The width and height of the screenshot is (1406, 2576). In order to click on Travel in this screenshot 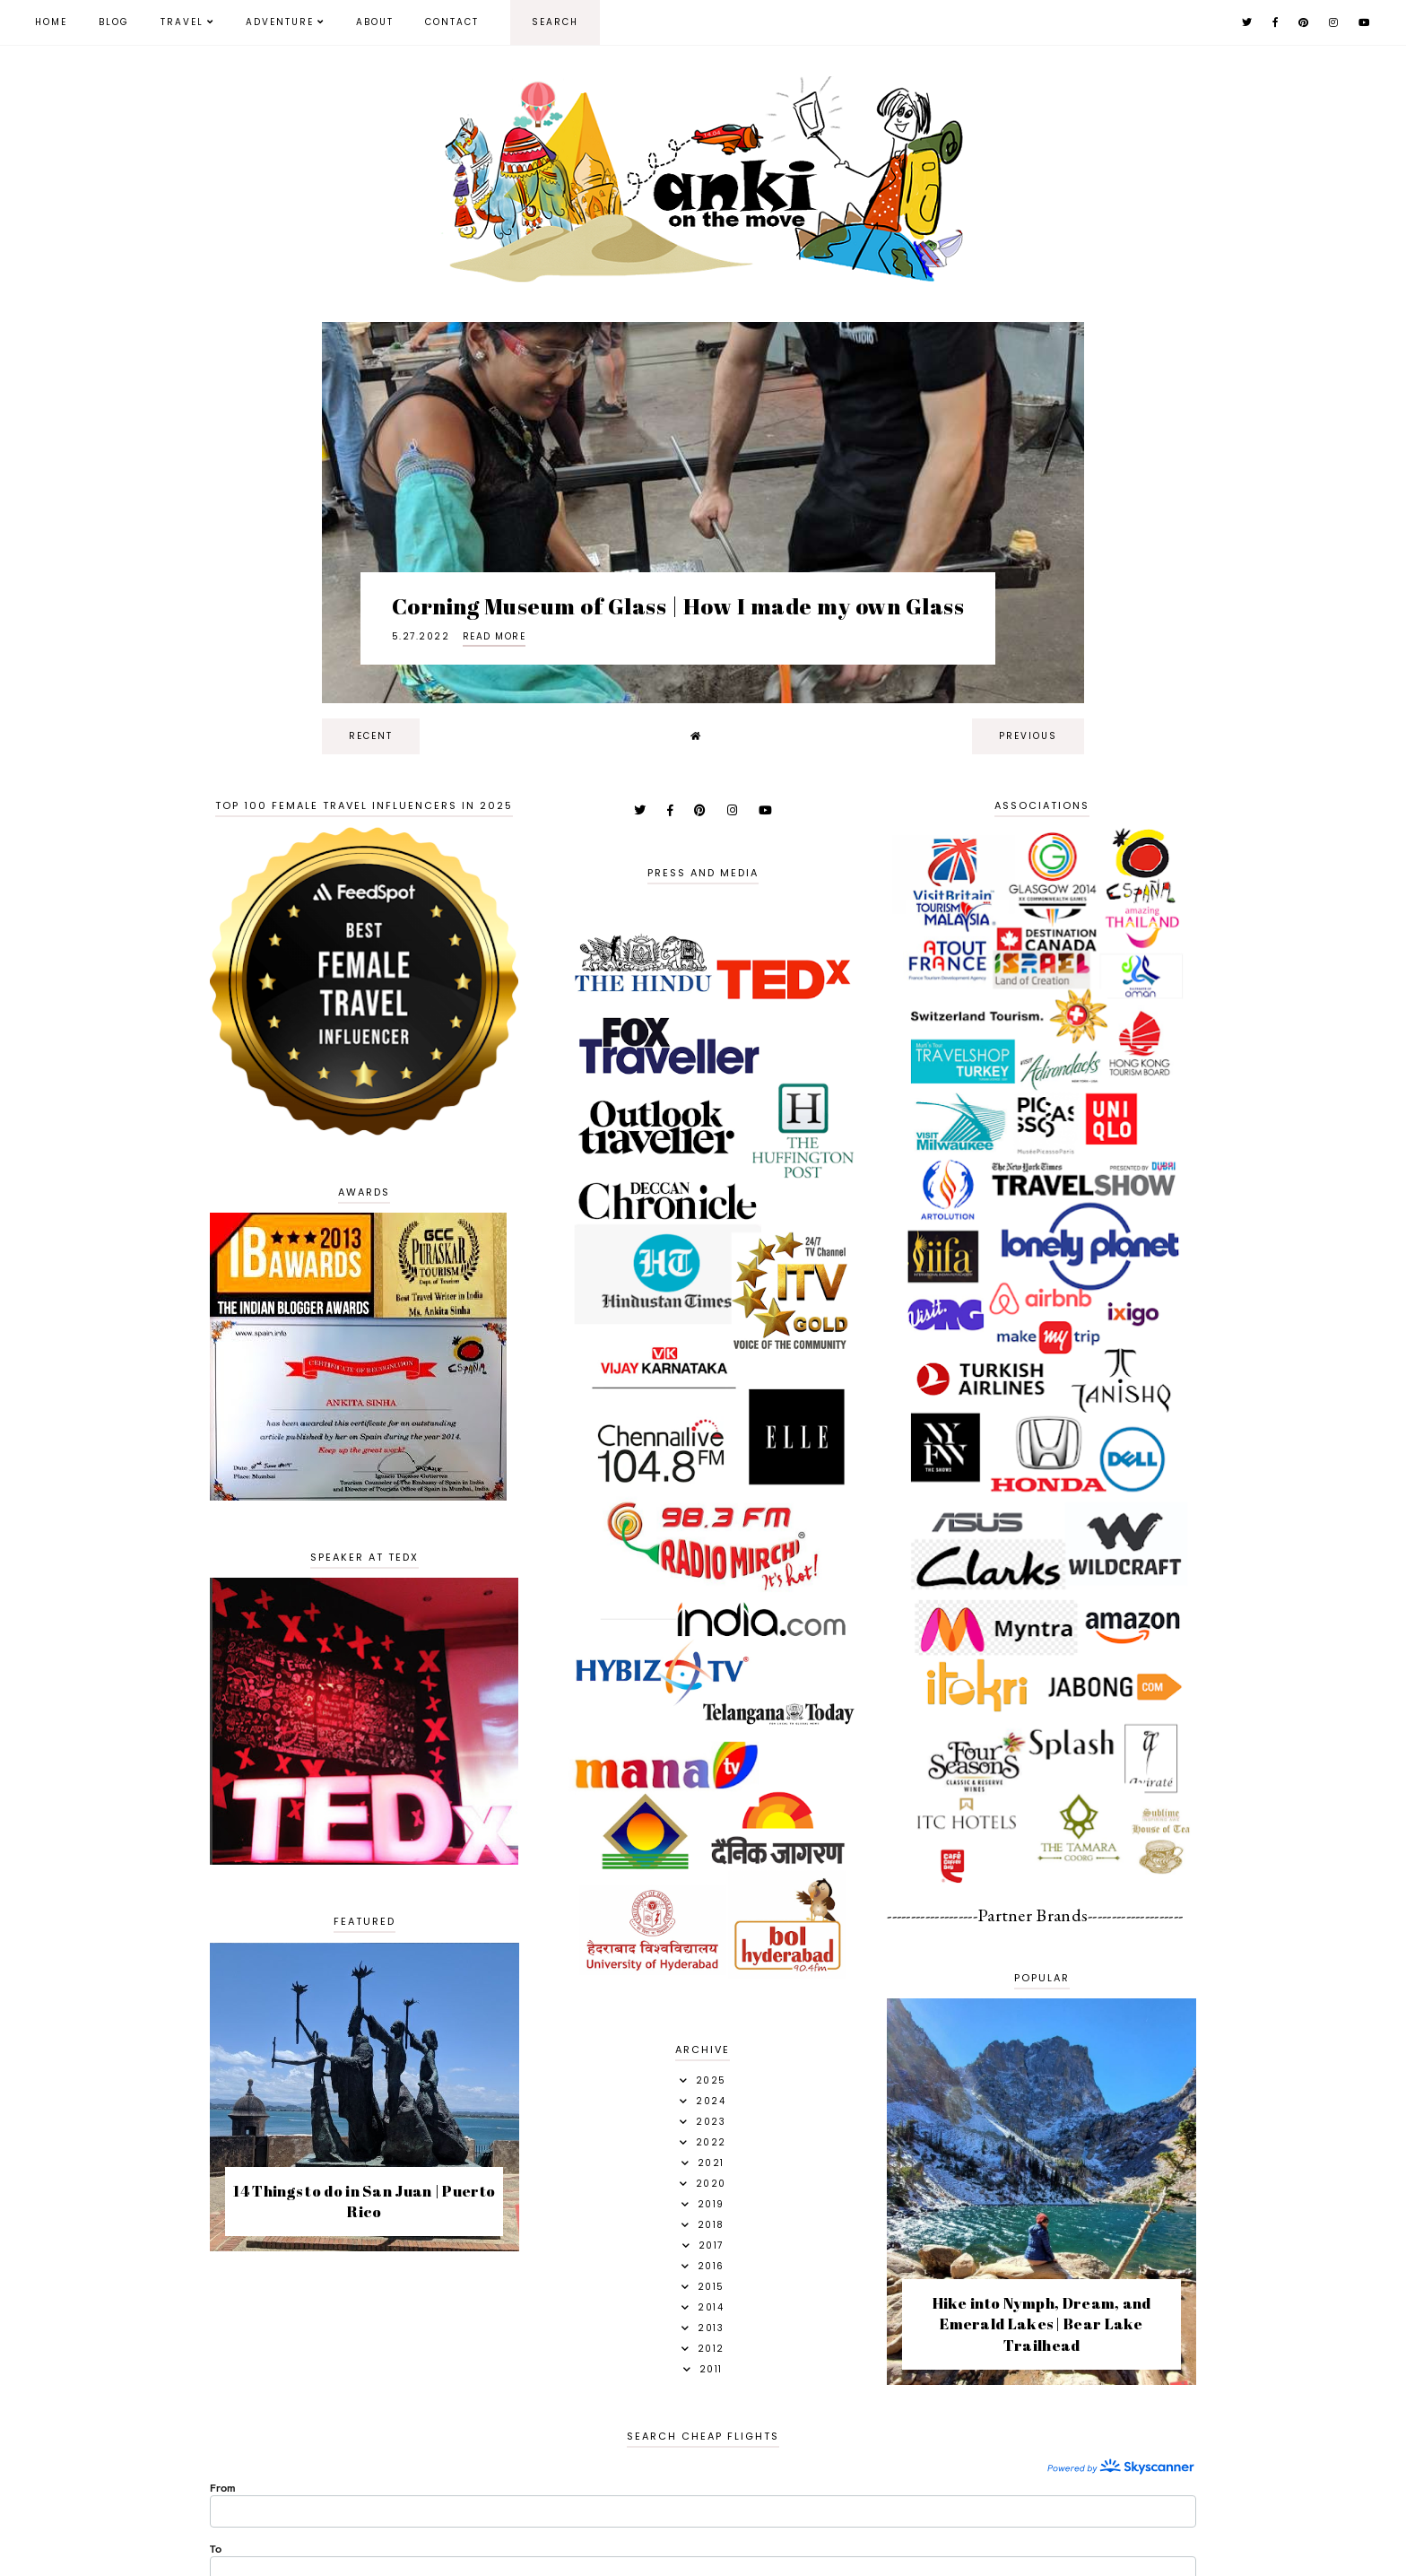, I will do `click(182, 22)`.